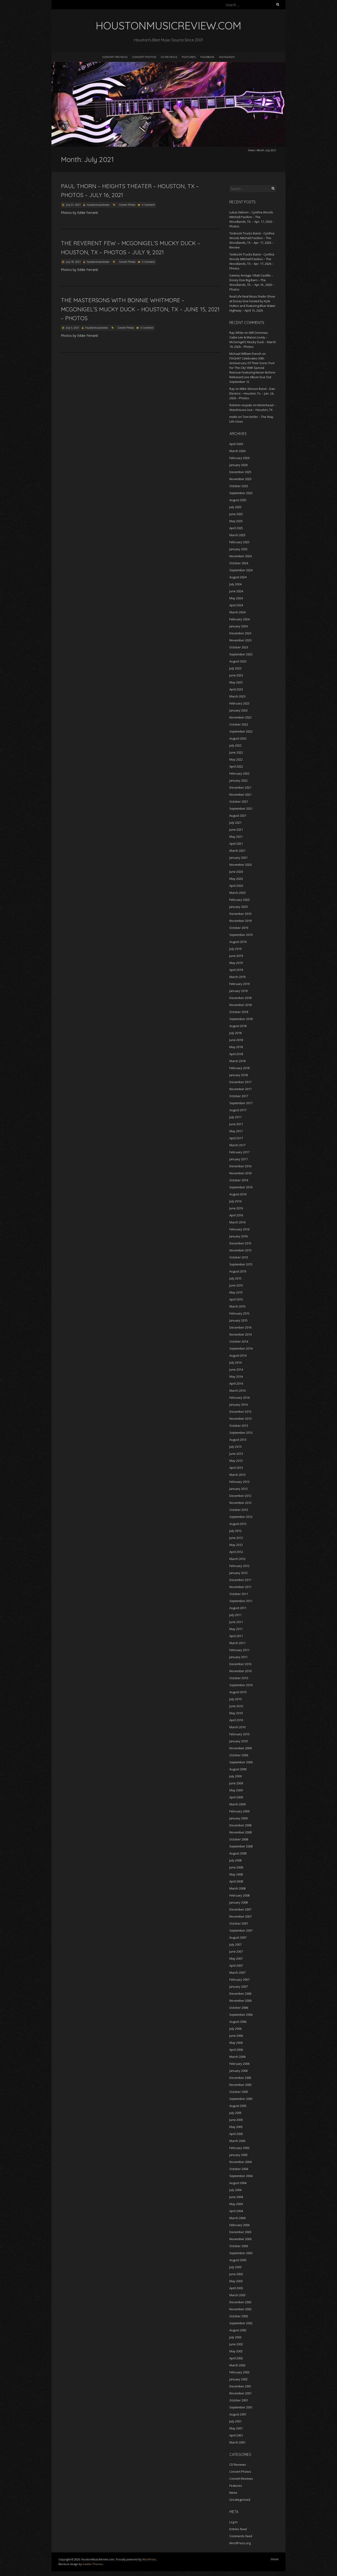 This screenshot has height=2576, width=337. Describe the element at coordinates (238, 2071) in the screenshot. I see `January 2006` at that location.